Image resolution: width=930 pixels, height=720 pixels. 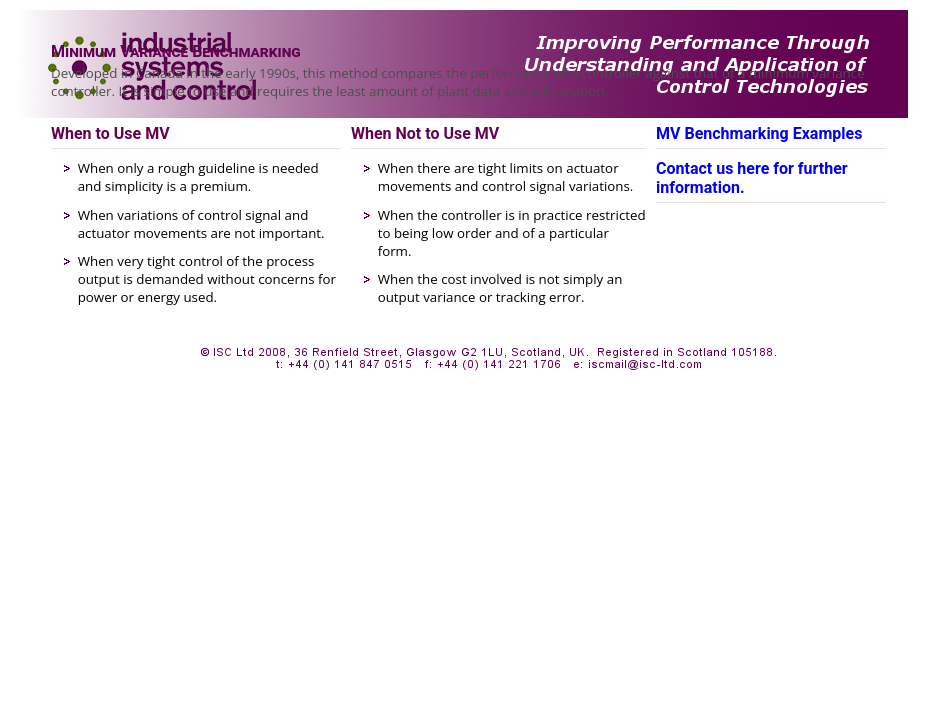 I want to click on Contact us here for further information., so click(x=752, y=178).